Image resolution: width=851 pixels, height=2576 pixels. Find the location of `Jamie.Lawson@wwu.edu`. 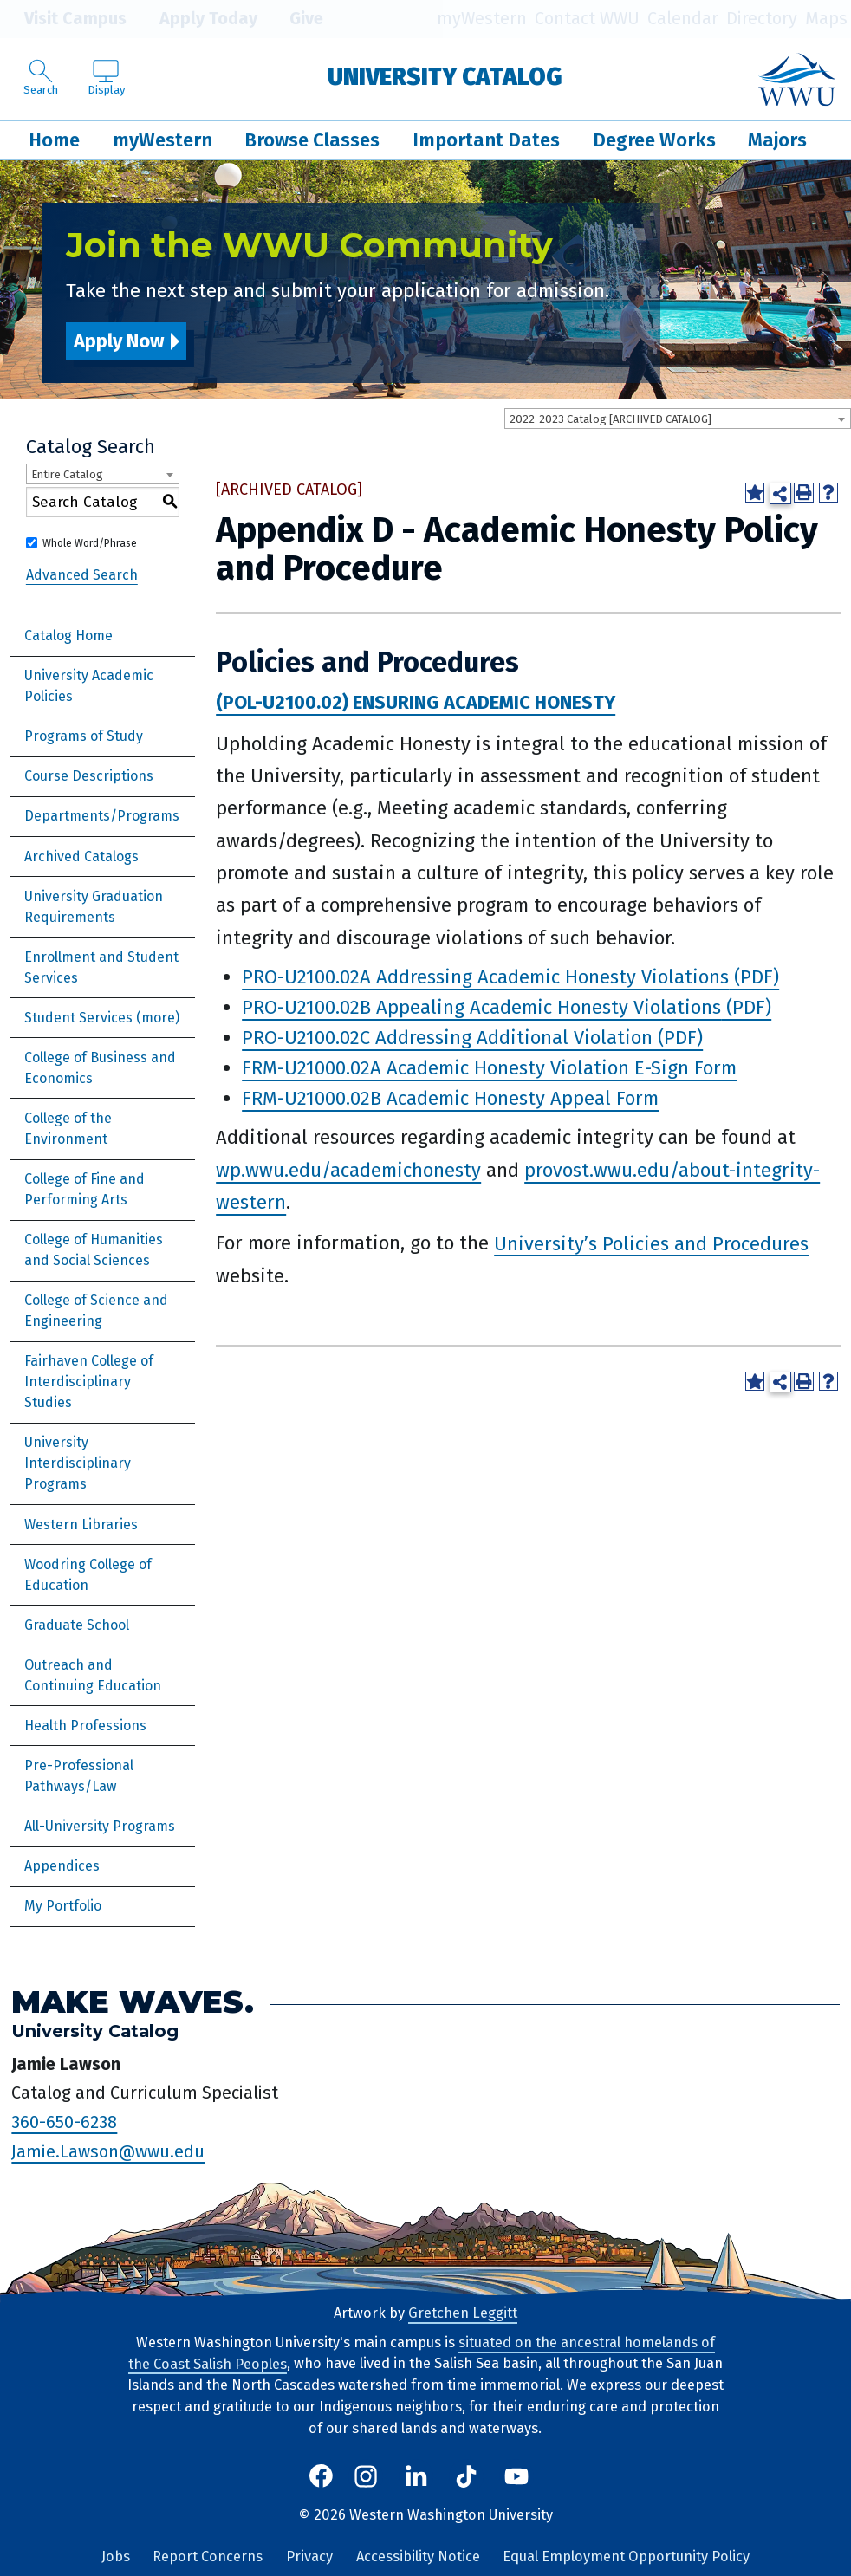

Jamie.Lawson@wwu.edu is located at coordinates (108, 2151).